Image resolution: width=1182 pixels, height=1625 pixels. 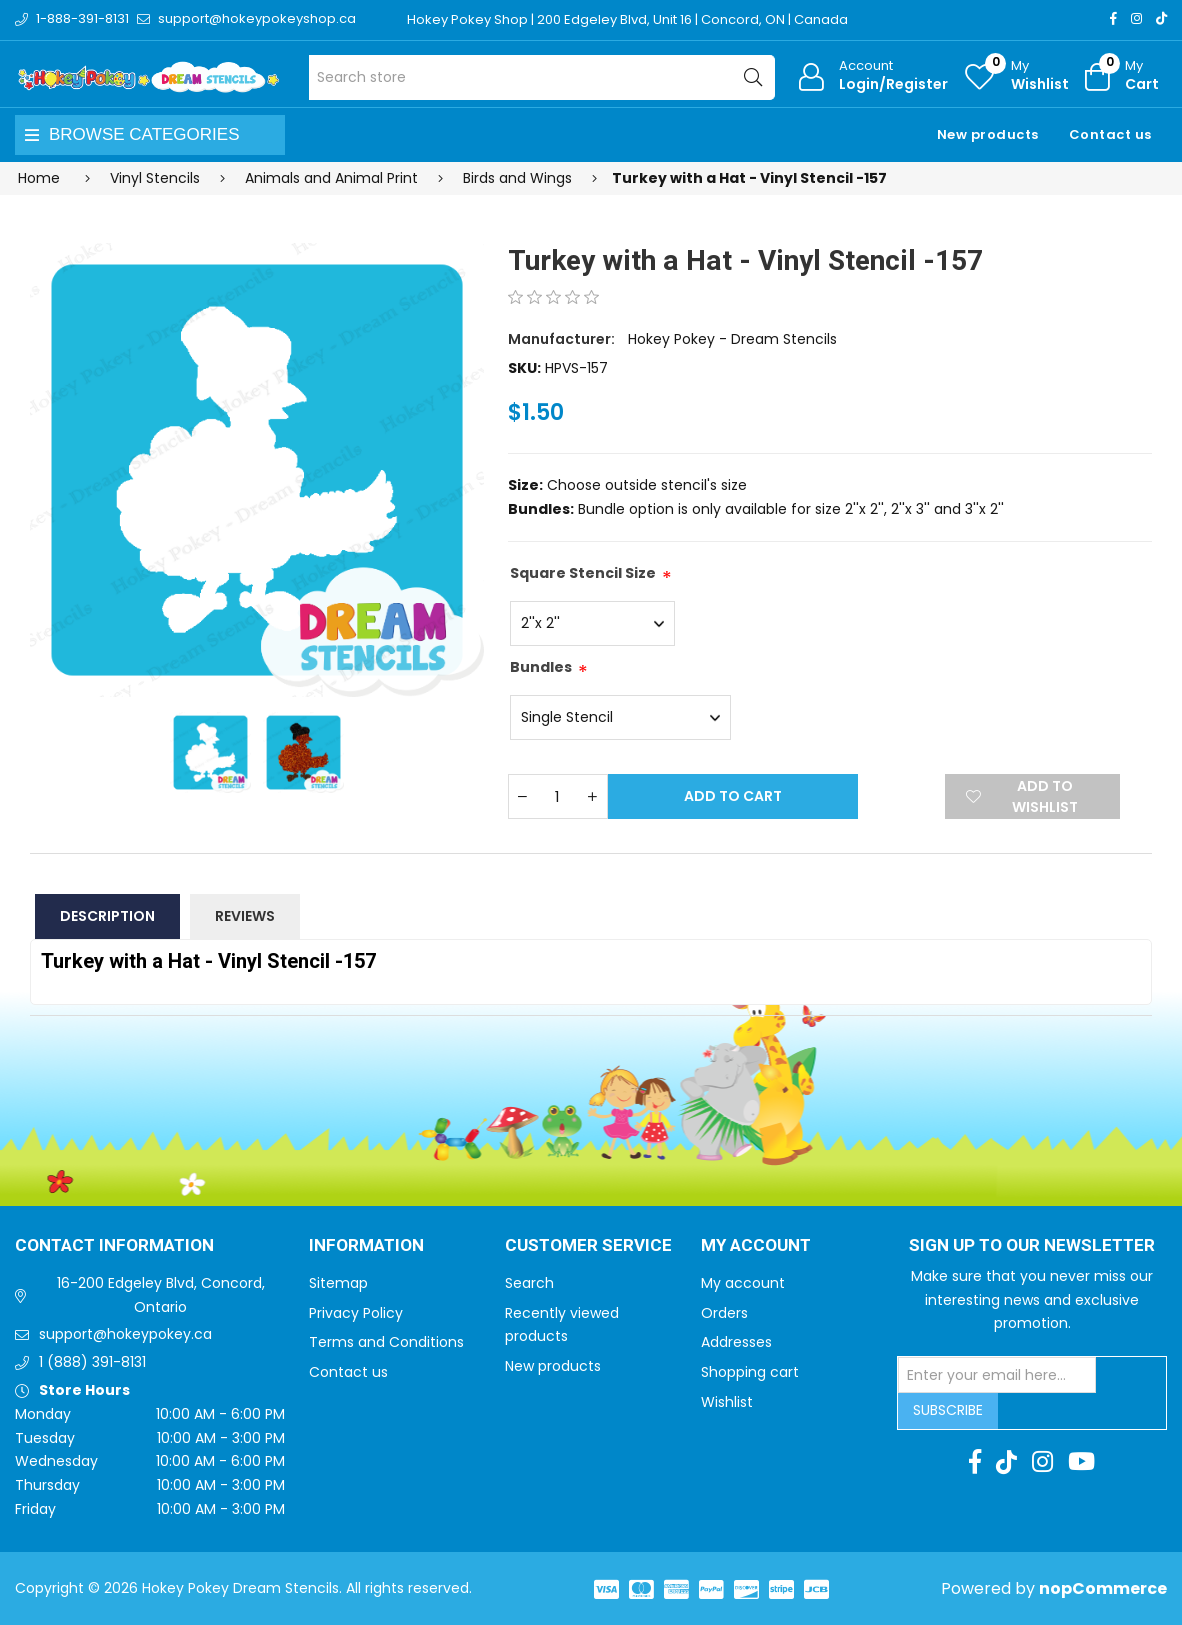 I want to click on [Youtube], so click(x=1081, y=1462).